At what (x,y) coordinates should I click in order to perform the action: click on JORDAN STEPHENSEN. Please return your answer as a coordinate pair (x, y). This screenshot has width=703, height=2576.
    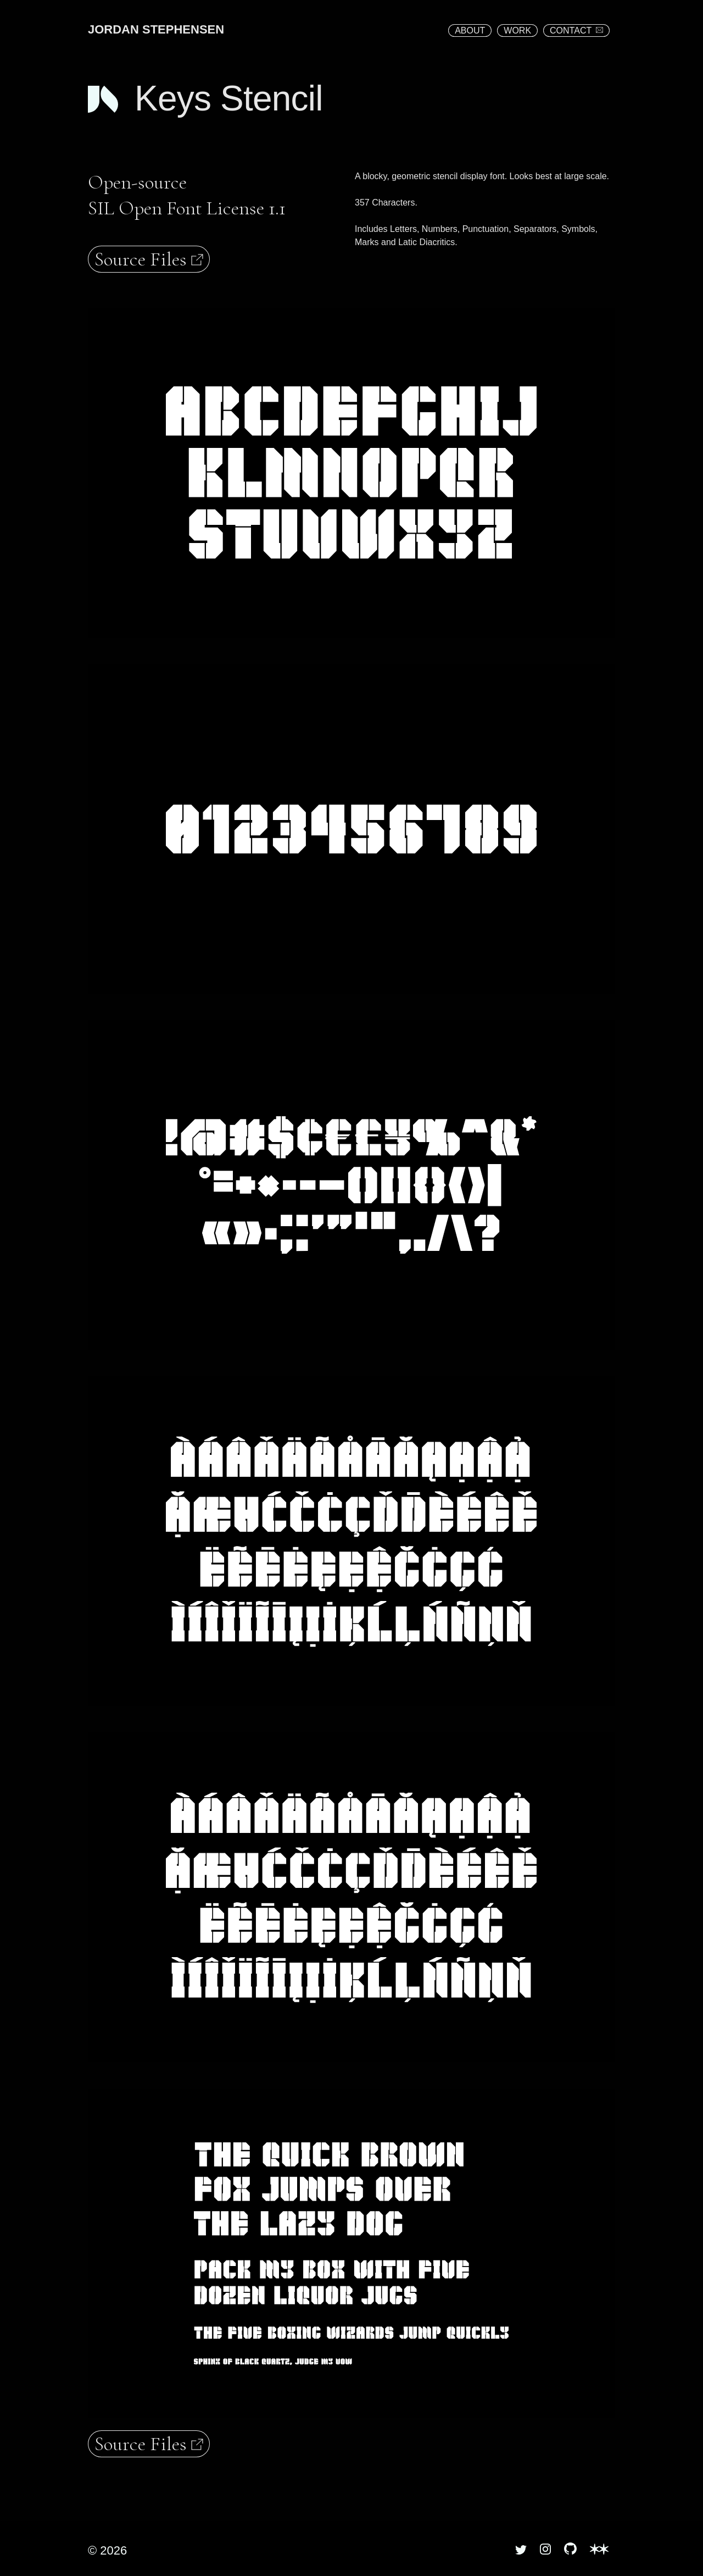
    Looking at the image, I should click on (156, 29).